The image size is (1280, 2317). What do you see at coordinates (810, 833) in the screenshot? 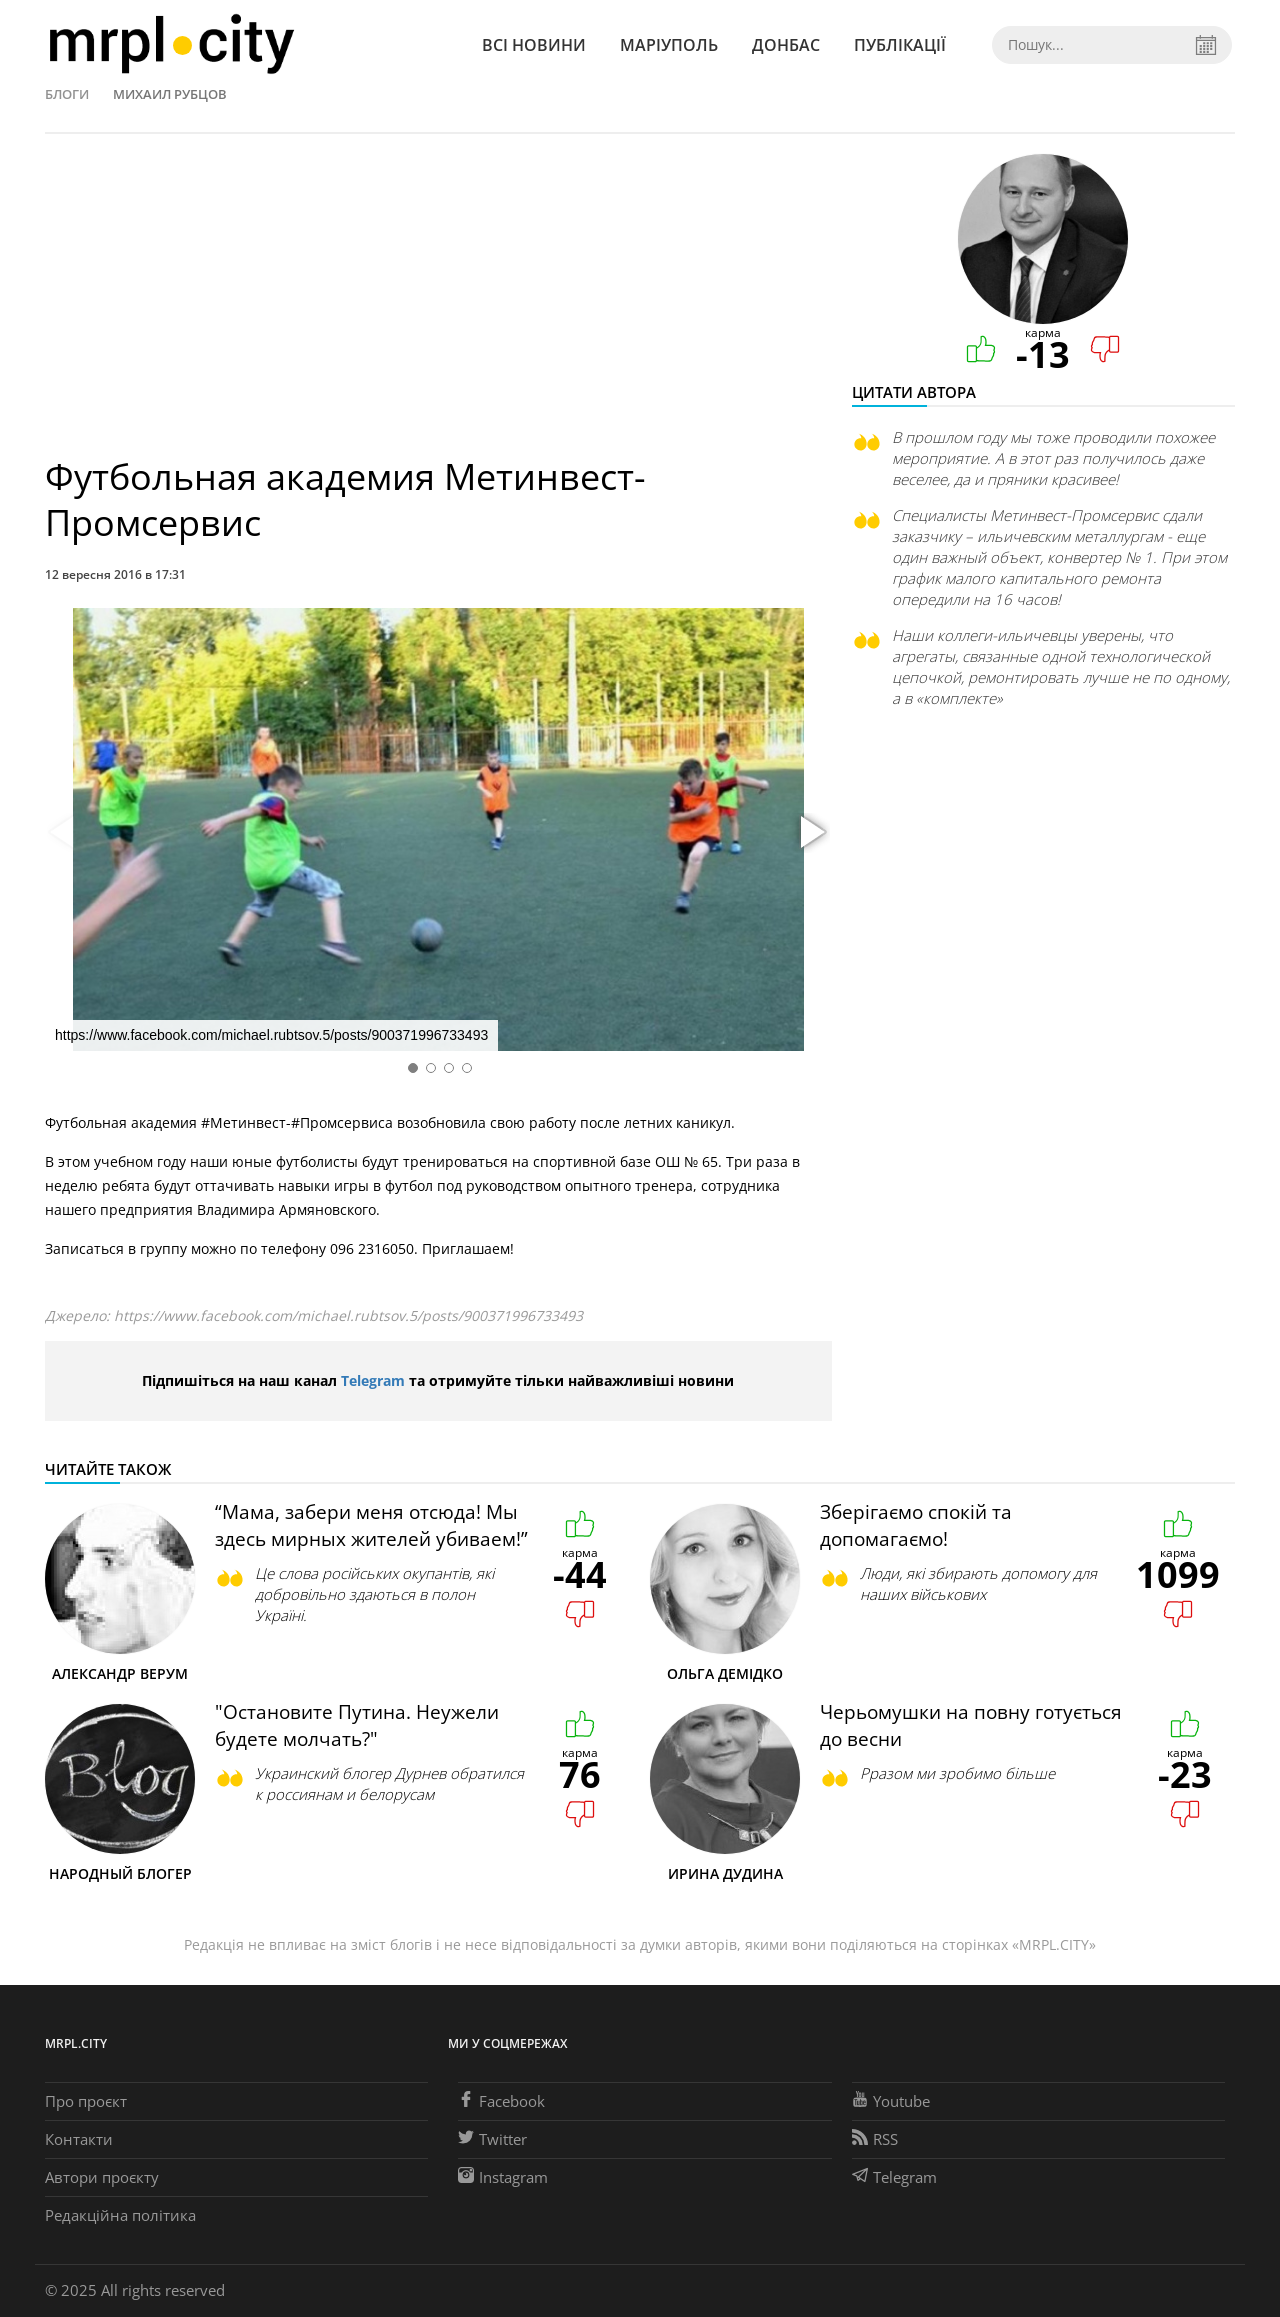
I see `[button]` at bounding box center [810, 833].